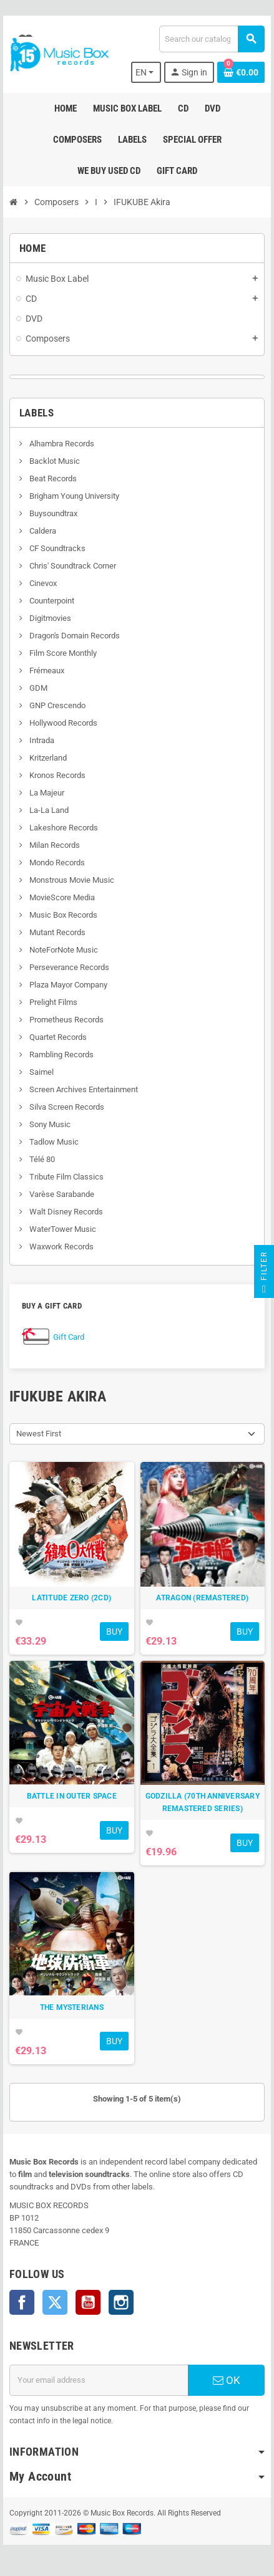 The height and width of the screenshot is (2576, 274). I want to click on Rambling Records, so click(60, 1054).